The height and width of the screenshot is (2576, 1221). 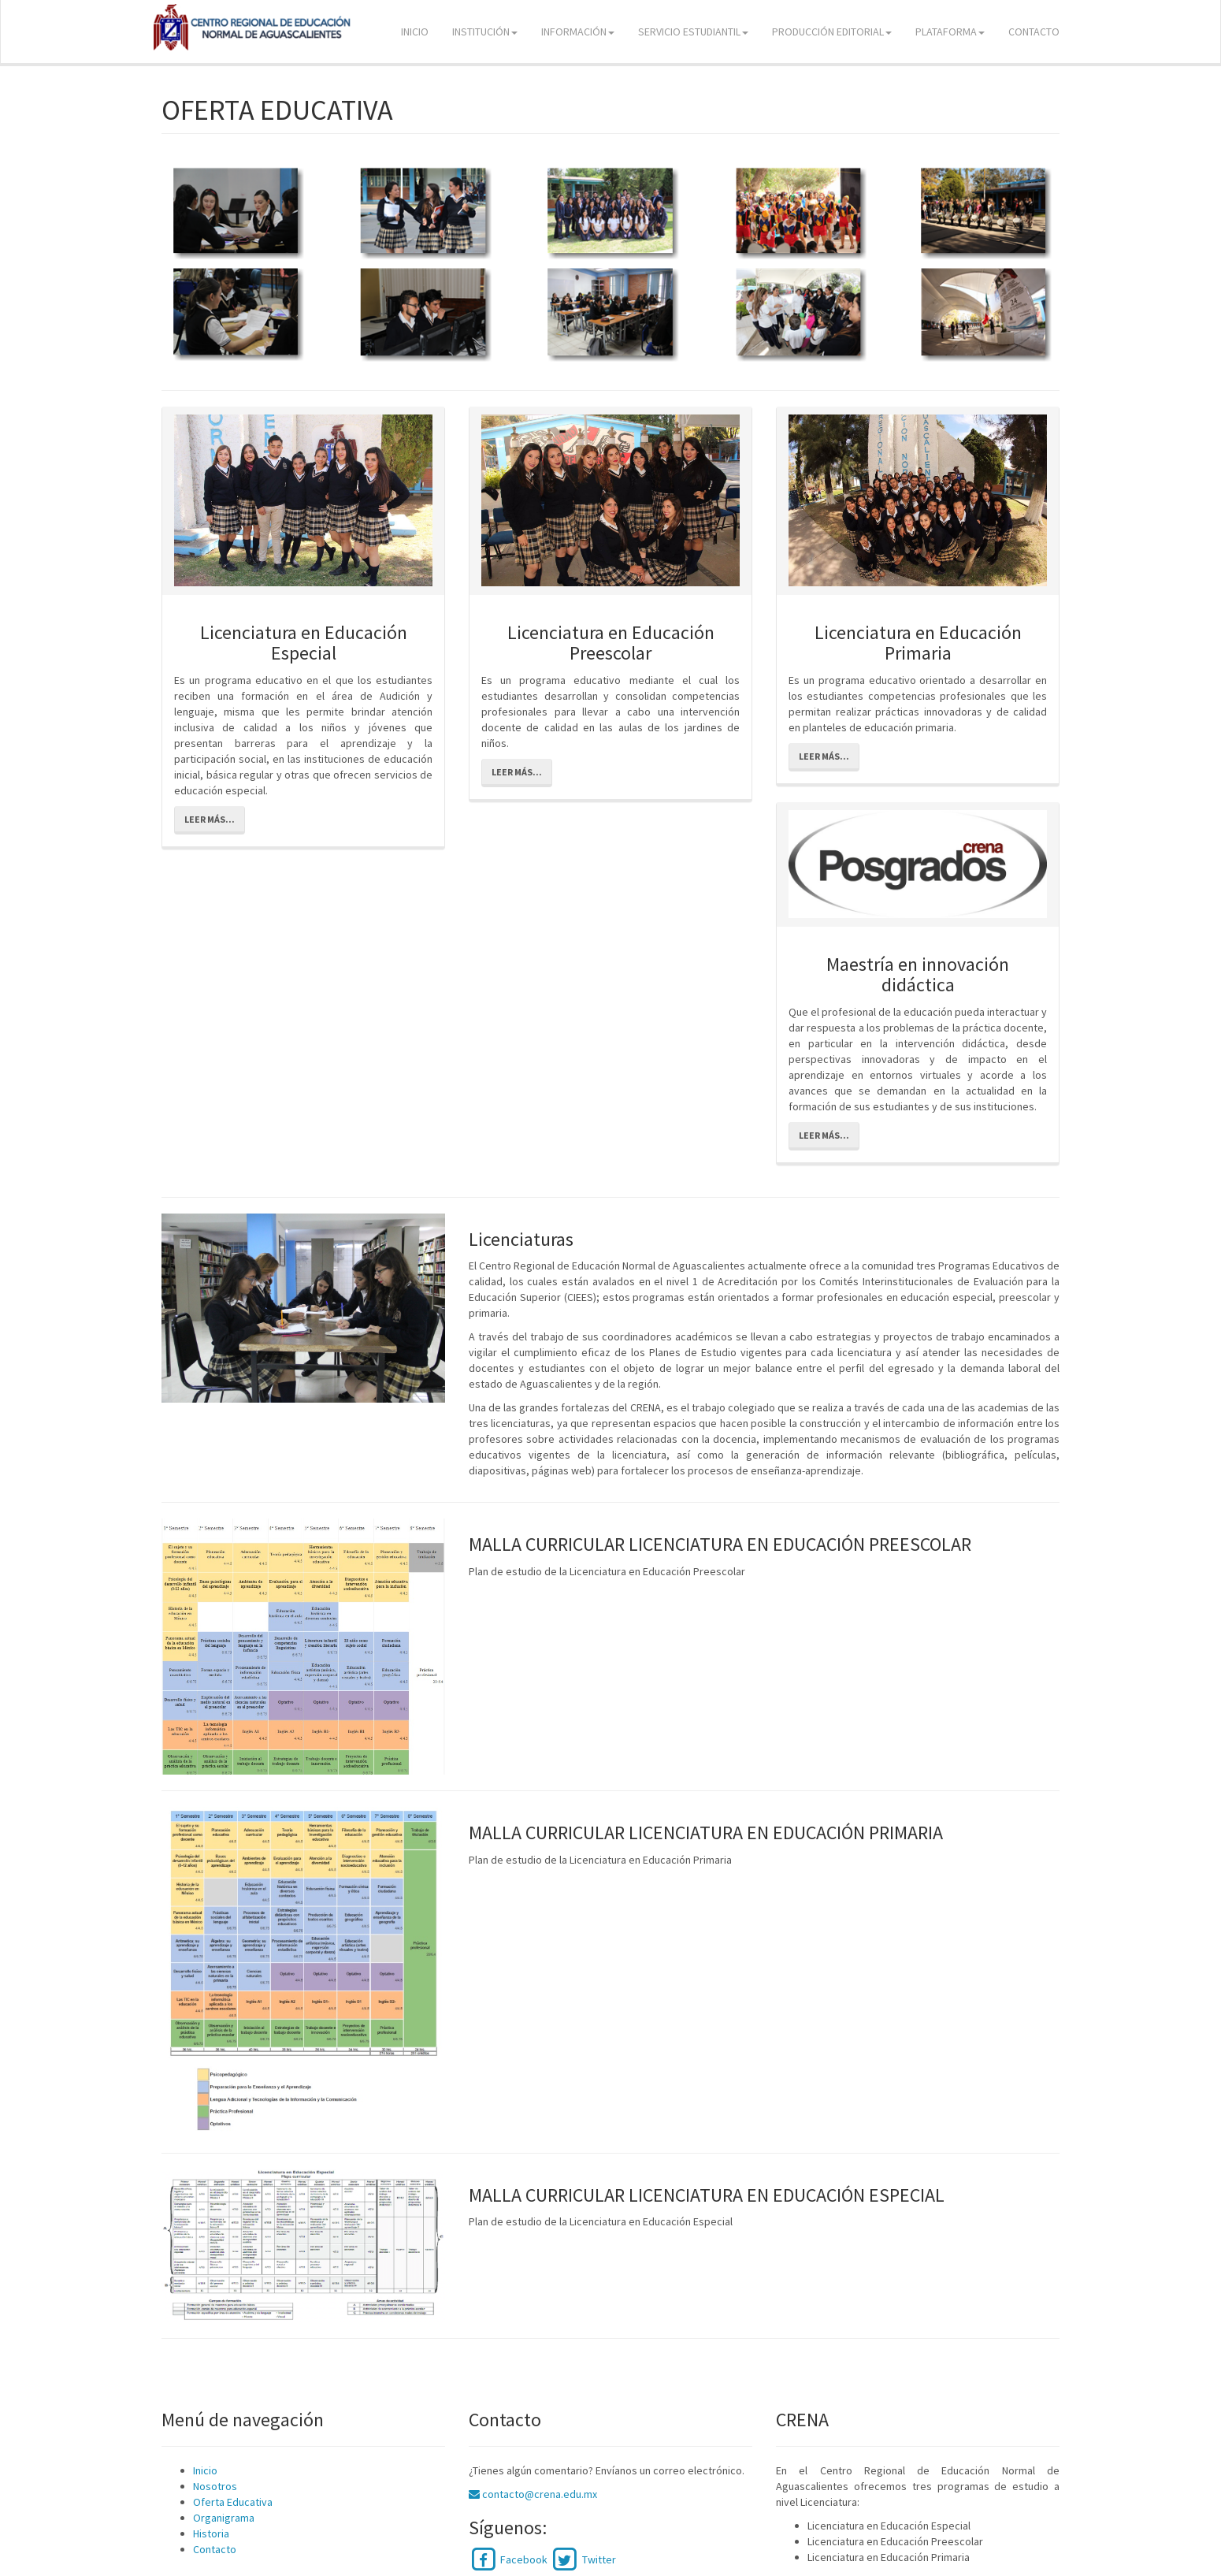 What do you see at coordinates (233, 2502) in the screenshot?
I see `Oferta Educativa` at bounding box center [233, 2502].